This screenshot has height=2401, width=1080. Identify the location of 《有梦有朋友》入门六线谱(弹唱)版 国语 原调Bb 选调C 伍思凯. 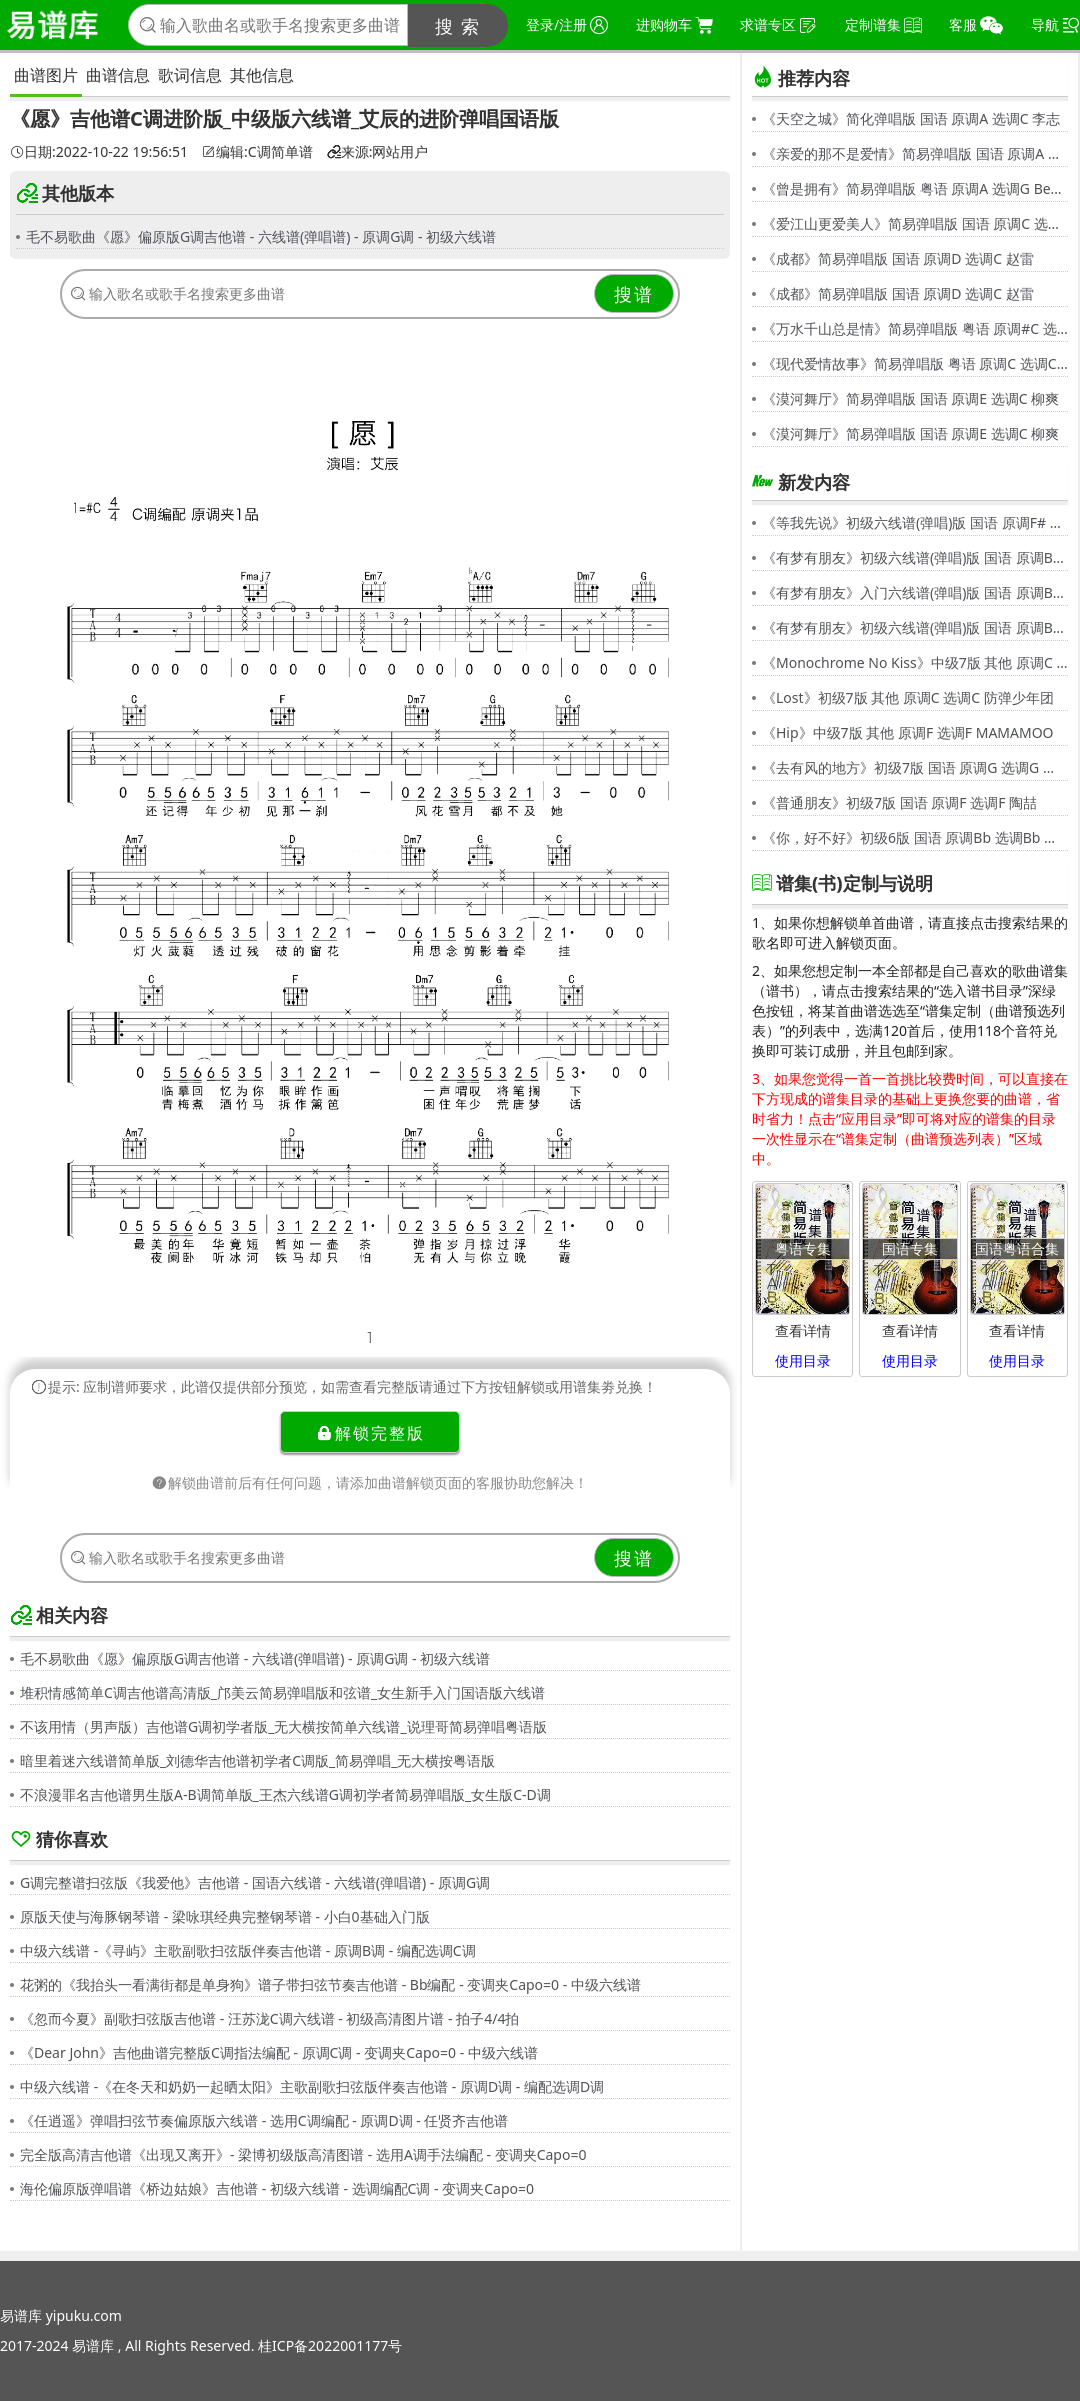
(915, 592).